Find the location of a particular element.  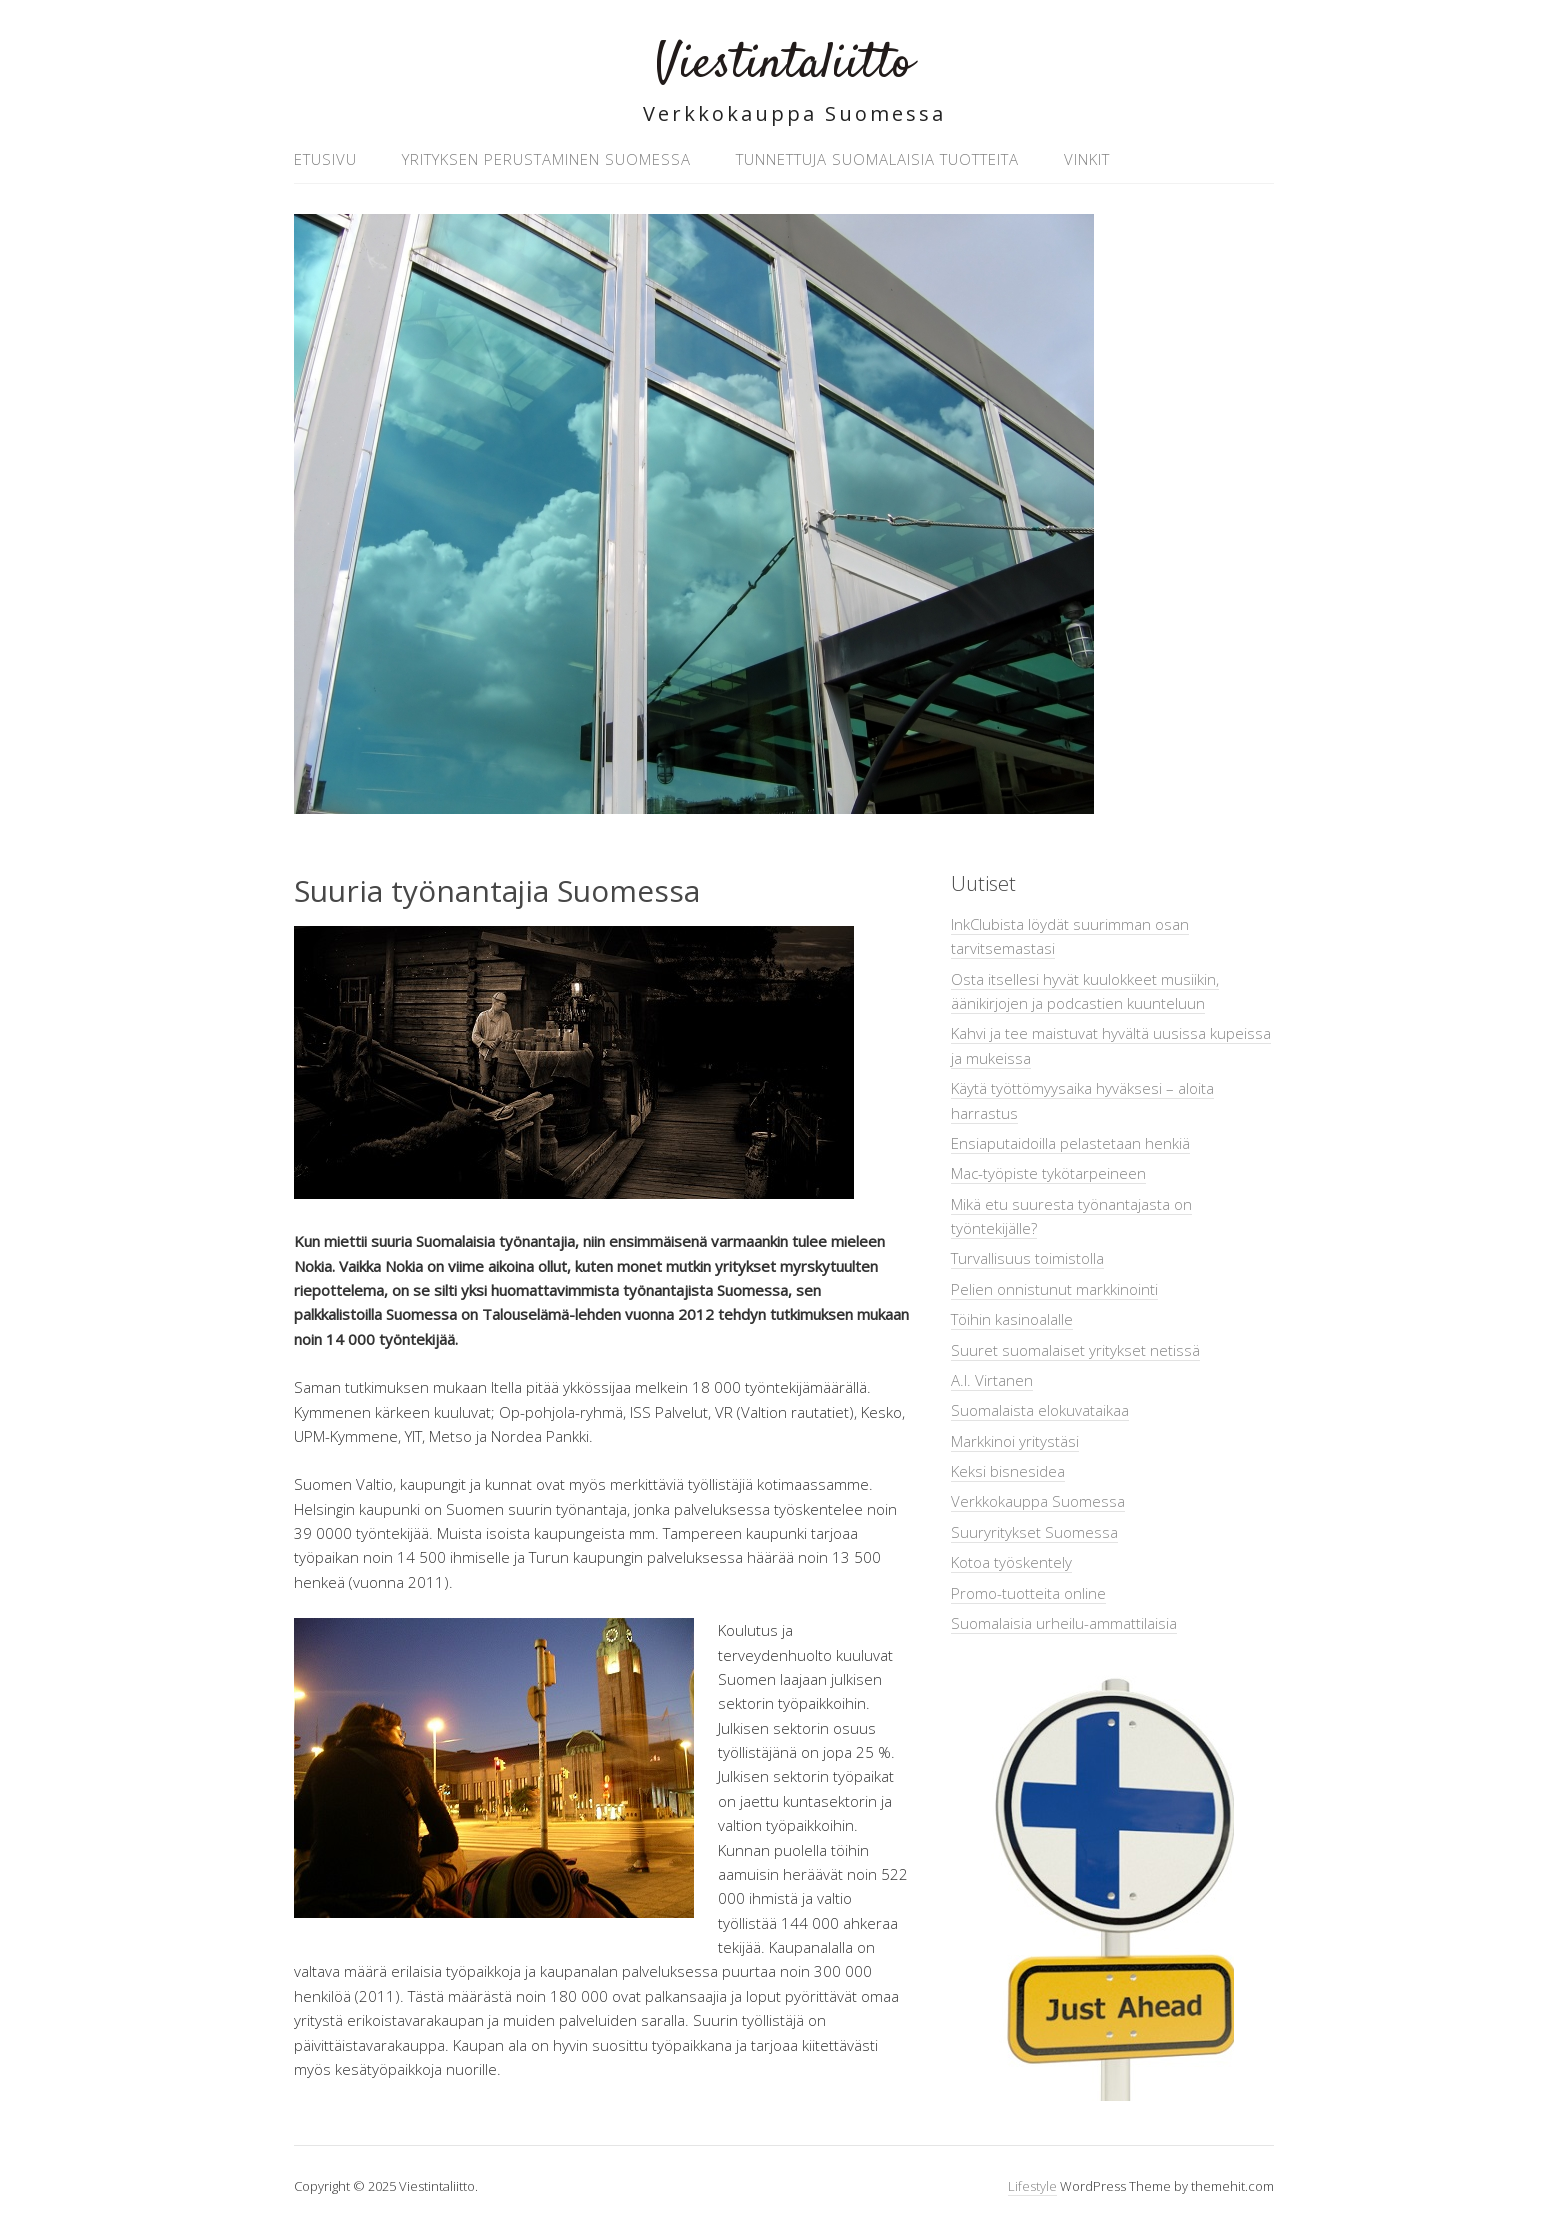

Töihin kasinoalalle is located at coordinates (1012, 1319).